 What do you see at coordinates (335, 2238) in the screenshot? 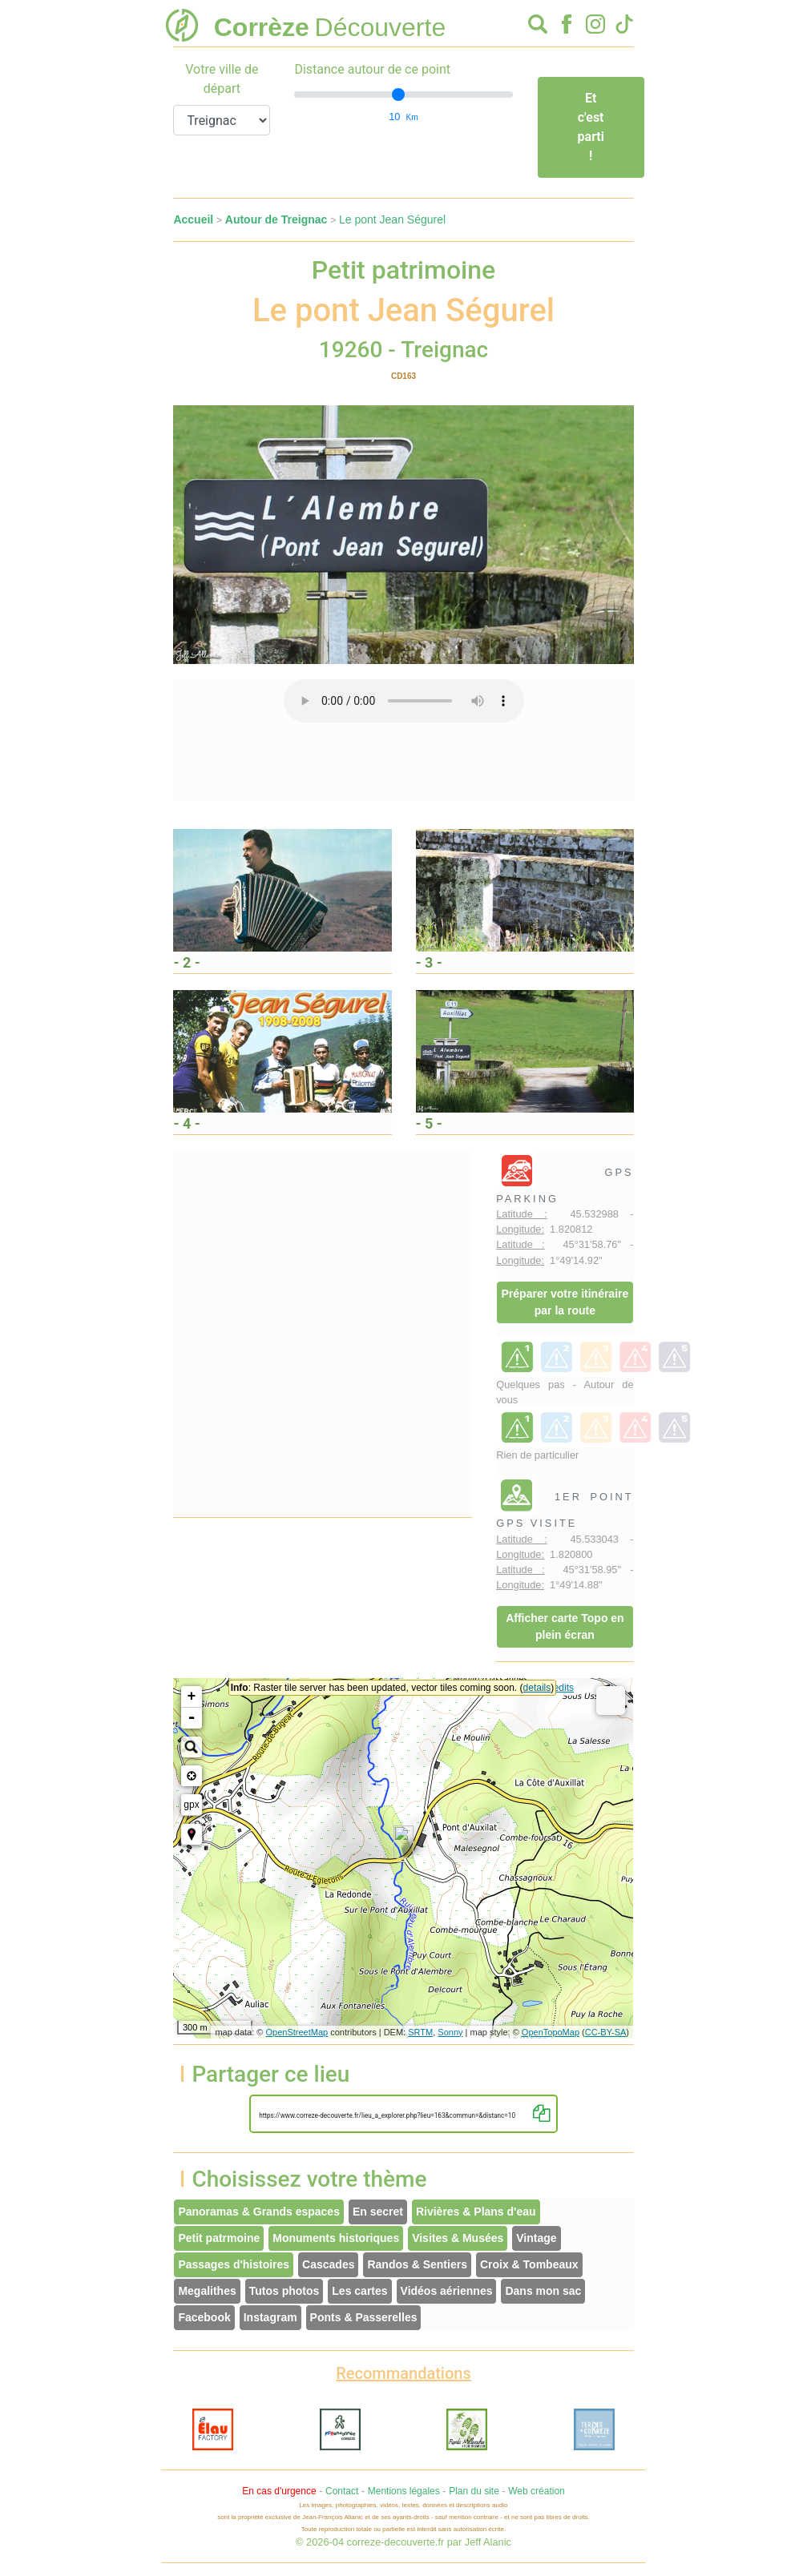
I see `Monuments historiques` at bounding box center [335, 2238].